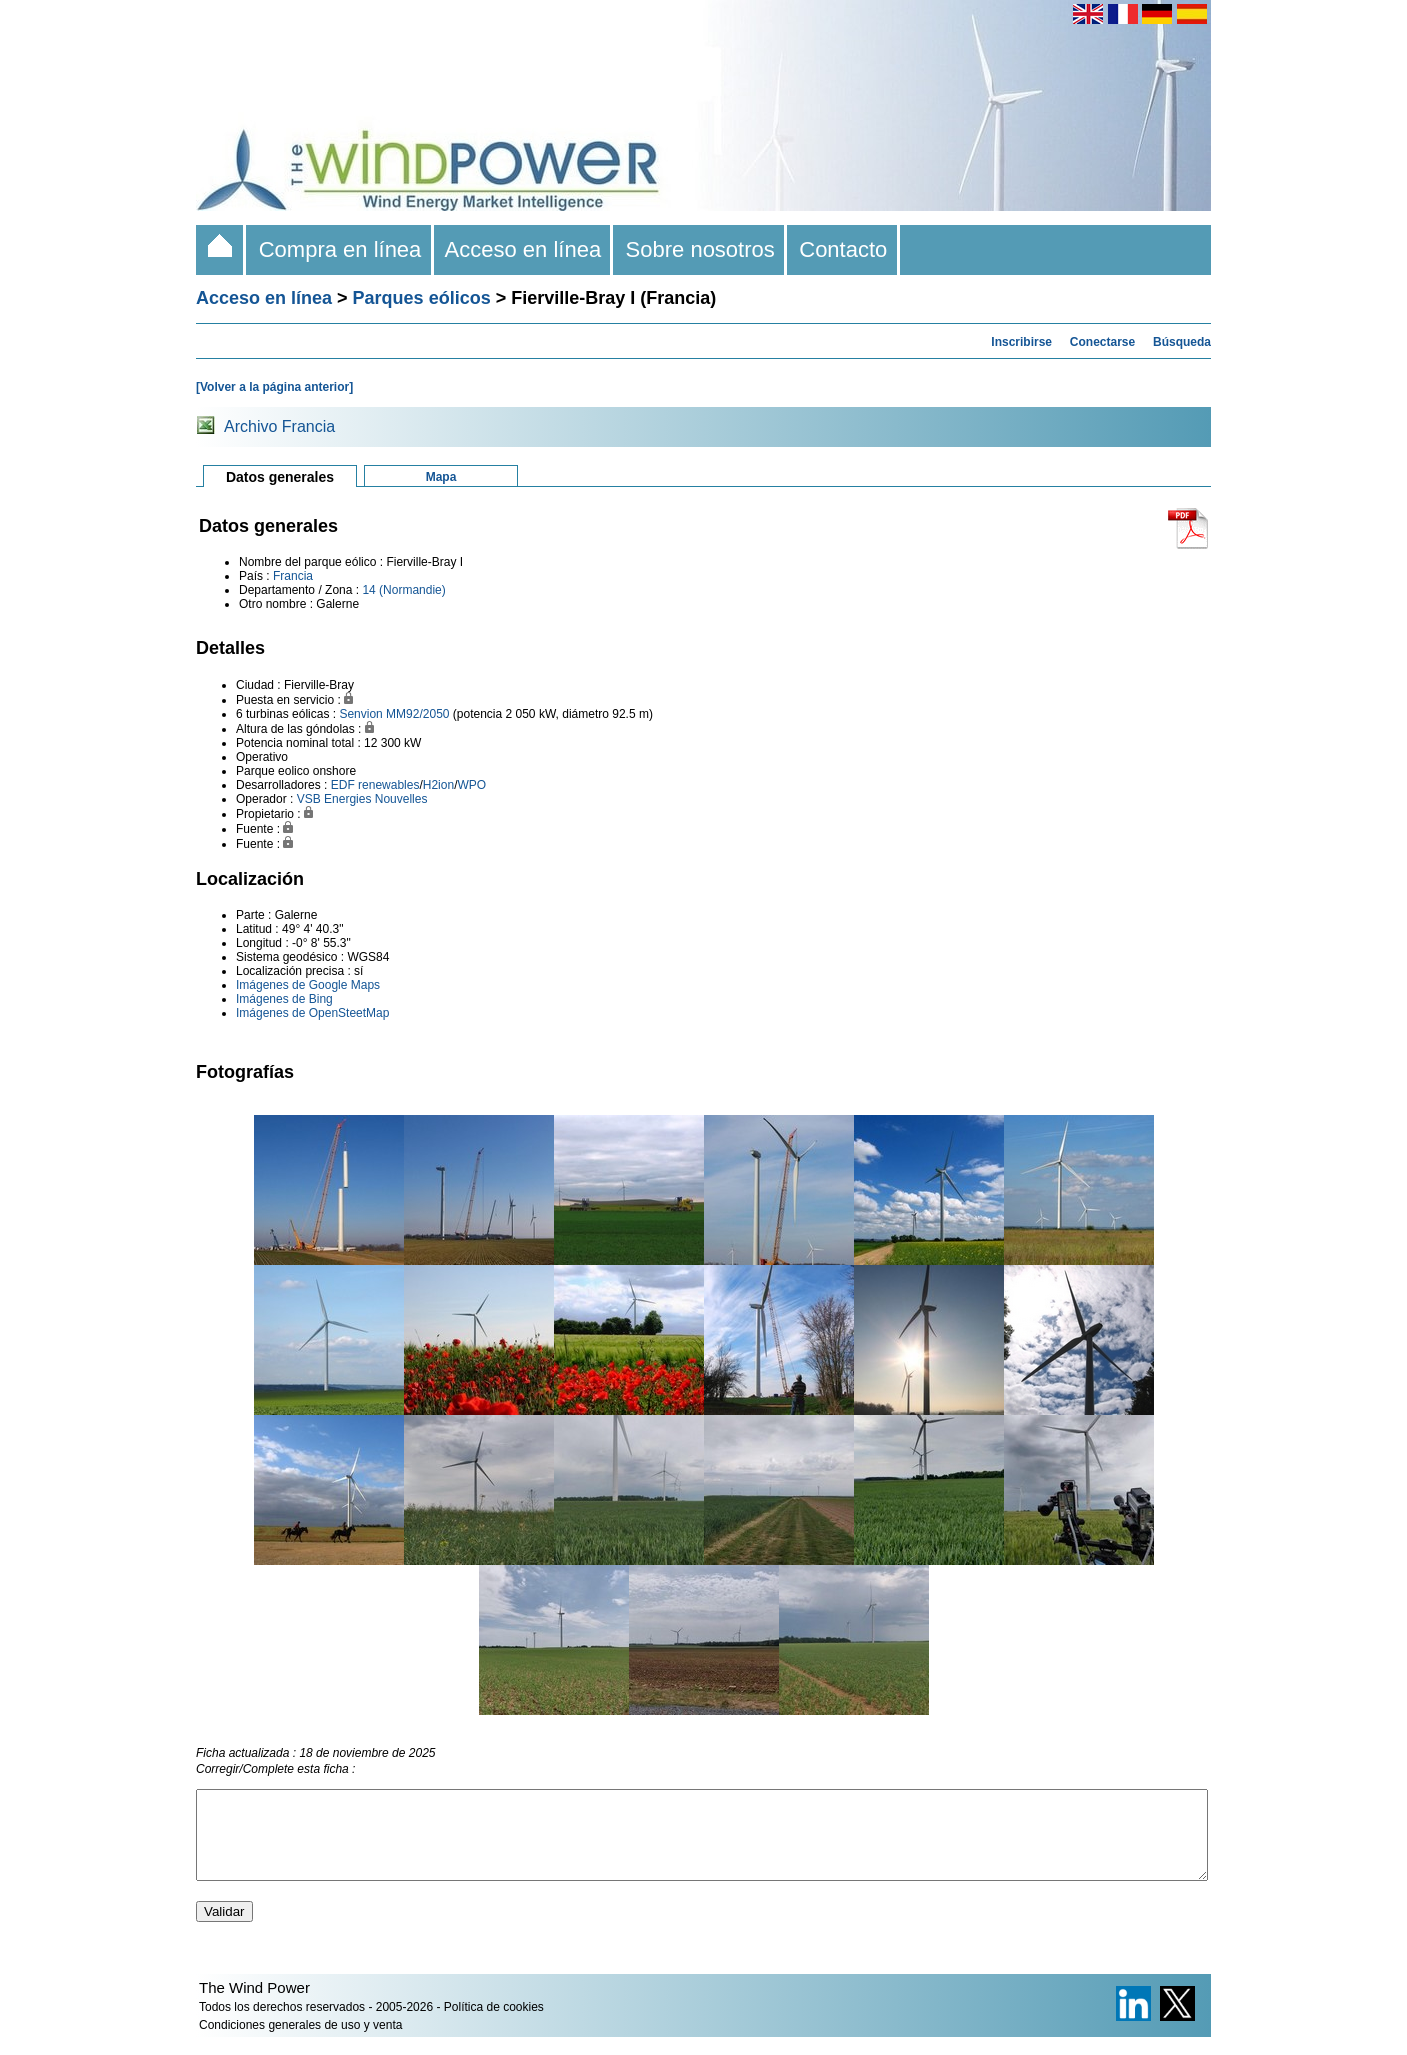 The height and width of the screenshot is (2055, 1407). What do you see at coordinates (300, 2043) in the screenshot?
I see `Condiciones generales de uso y venta` at bounding box center [300, 2043].